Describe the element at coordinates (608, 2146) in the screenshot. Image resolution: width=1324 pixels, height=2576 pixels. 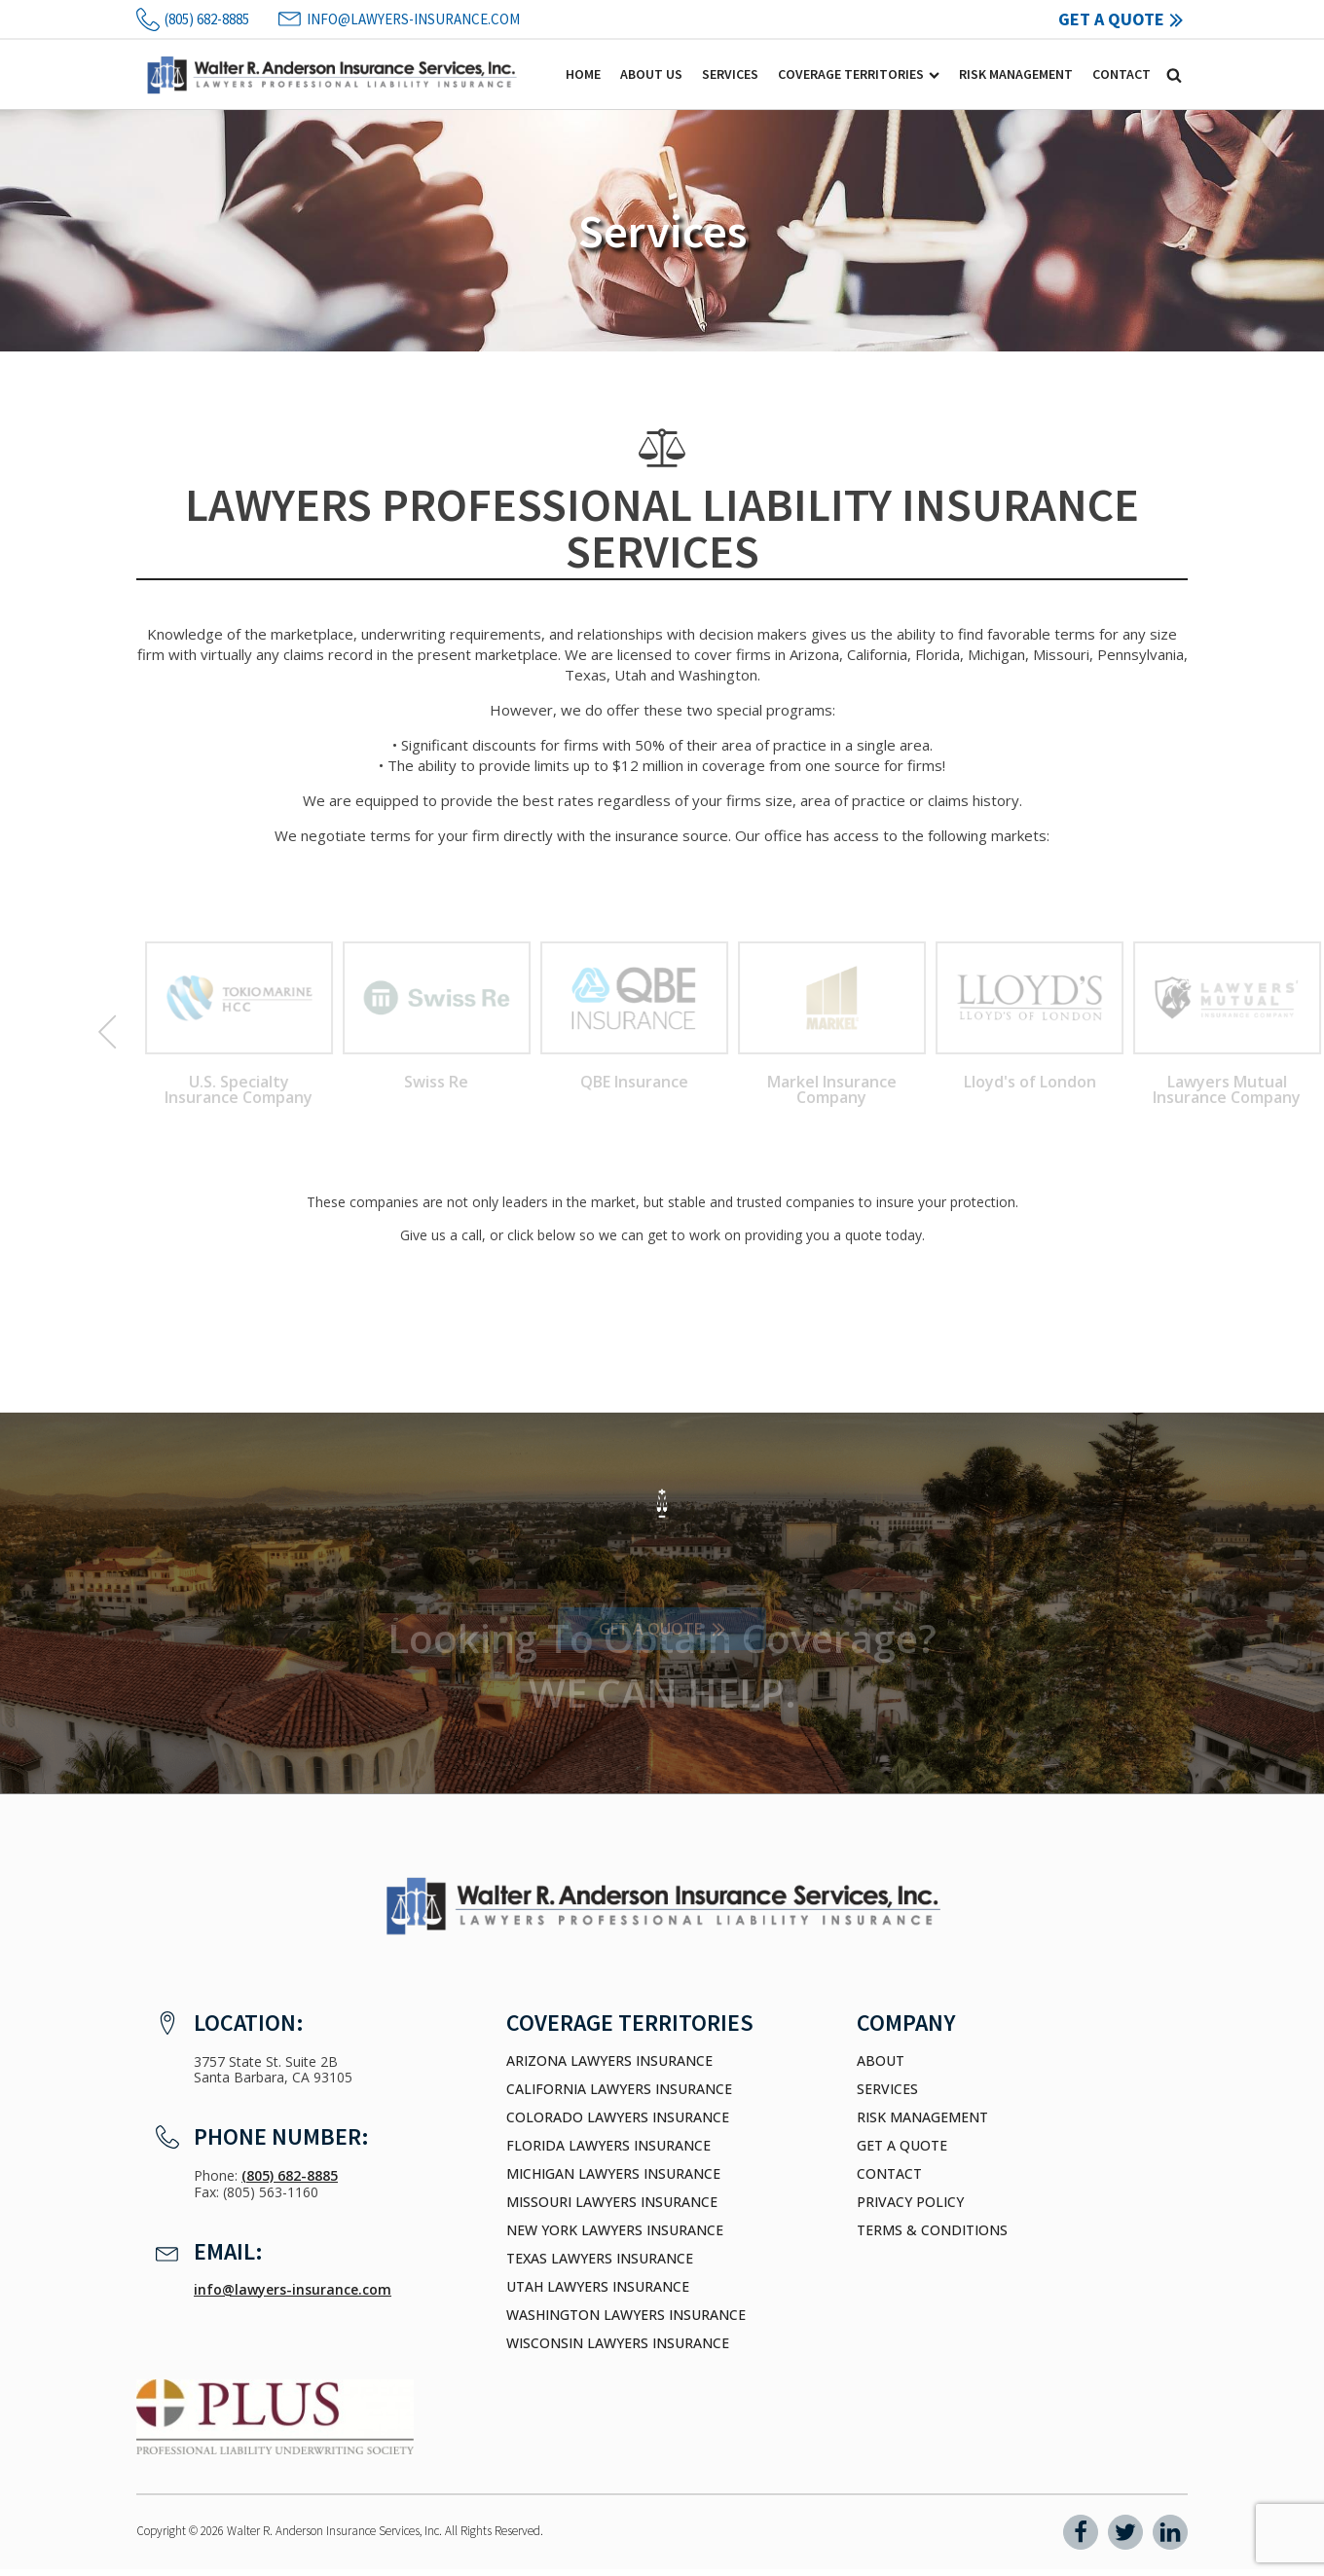
I see `Florida Lawyers Insurance` at that location.